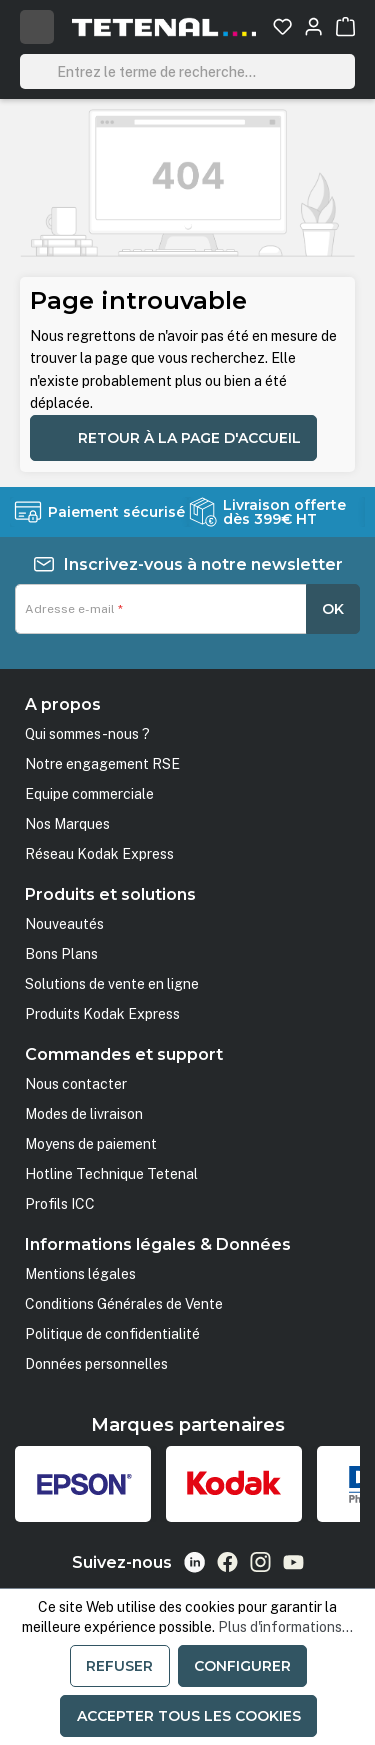 Image resolution: width=375 pixels, height=1745 pixels. Describe the element at coordinates (96, 1364) in the screenshot. I see `Données personnelles` at that location.